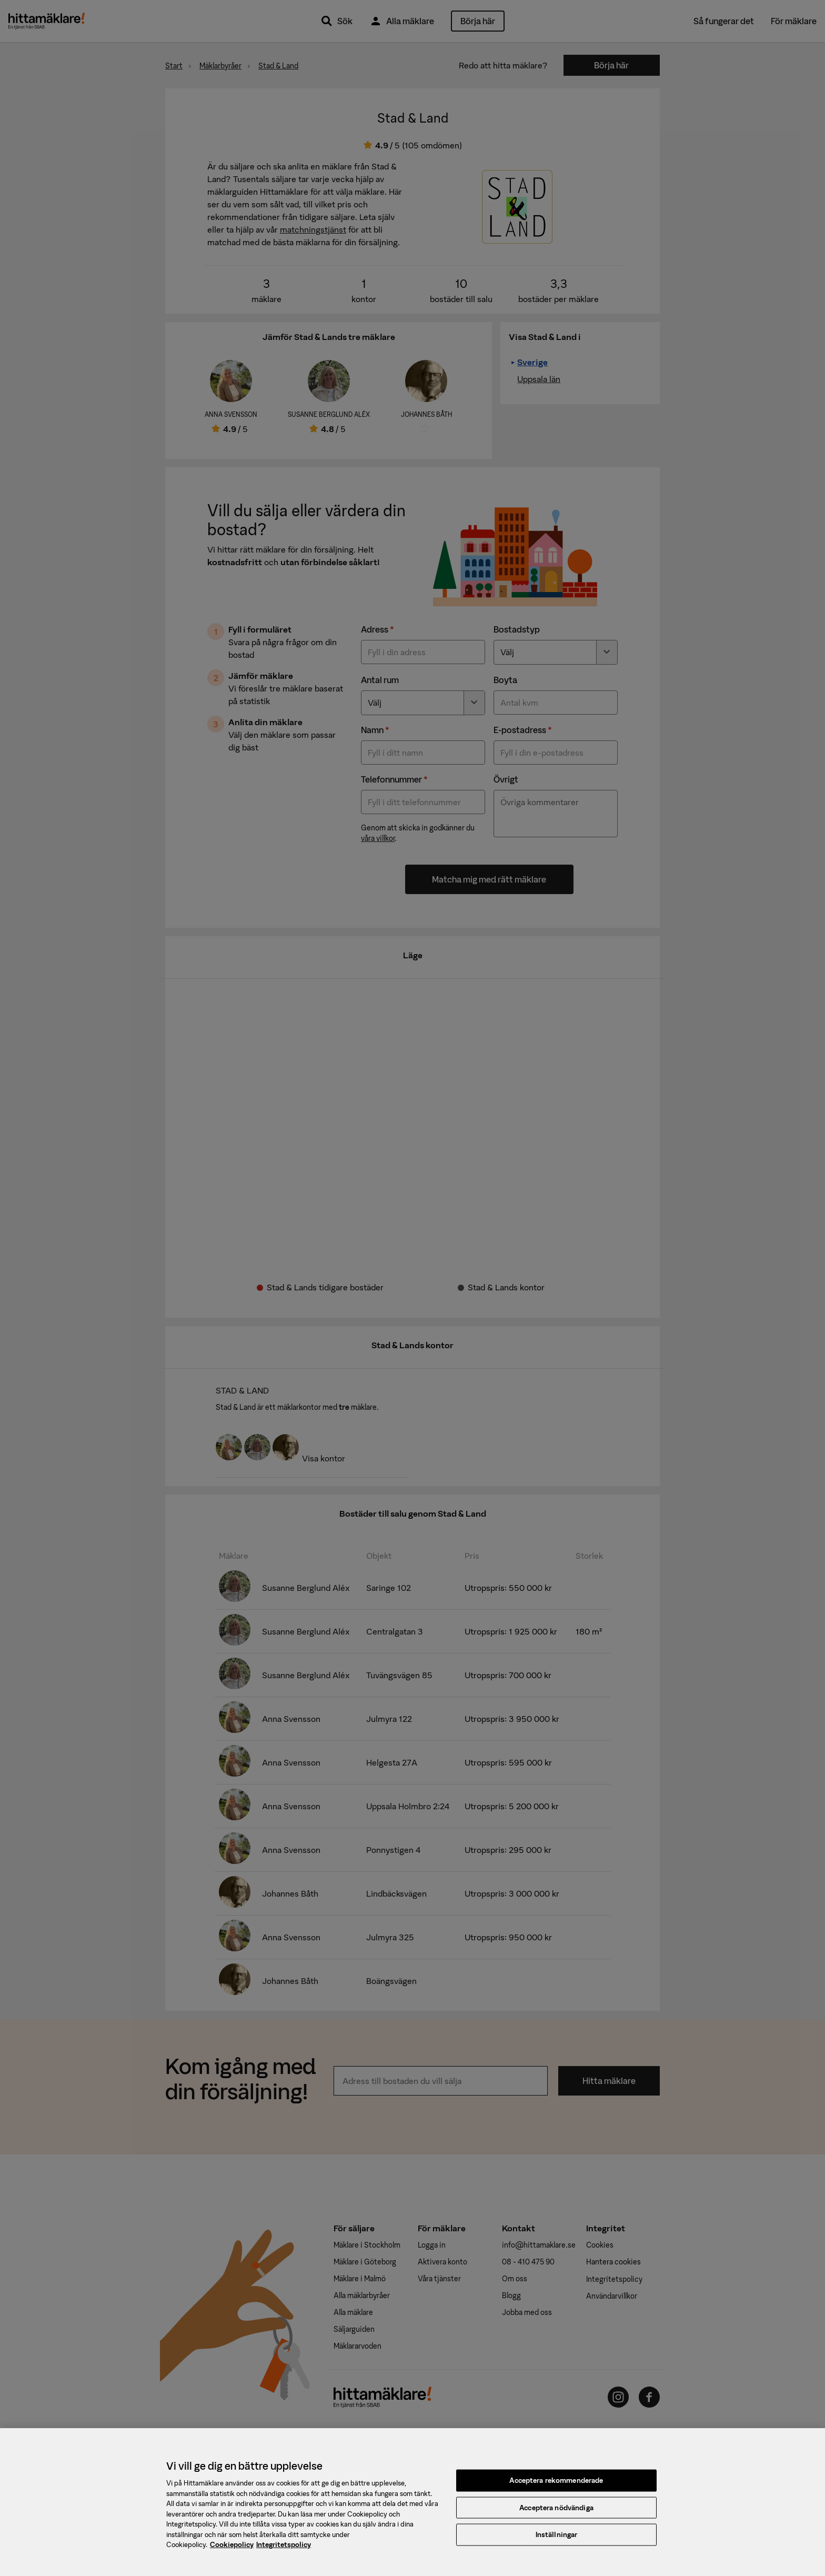 The image size is (825, 2576). What do you see at coordinates (556, 2487) in the screenshot?
I see `Acceptera rekommenderade` at bounding box center [556, 2487].